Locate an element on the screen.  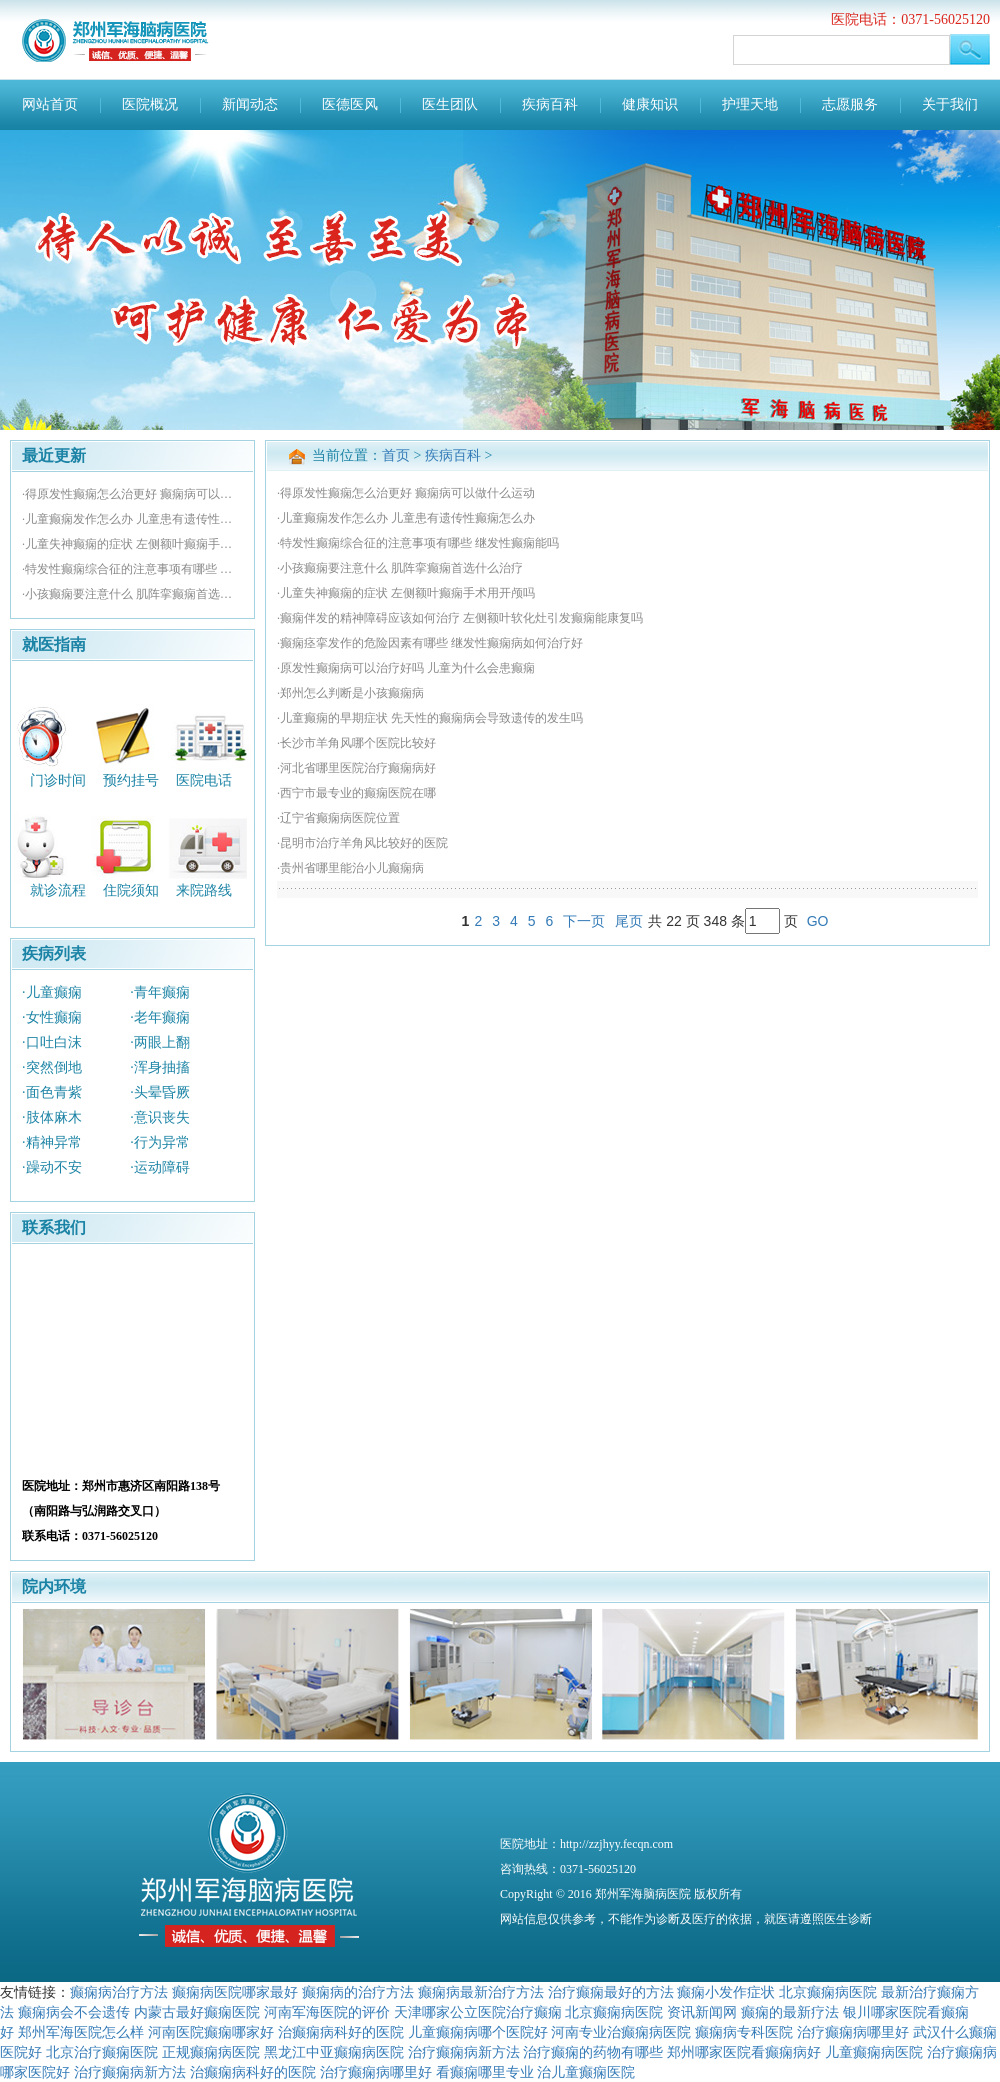
疾病百科 is located at coordinates (550, 104).